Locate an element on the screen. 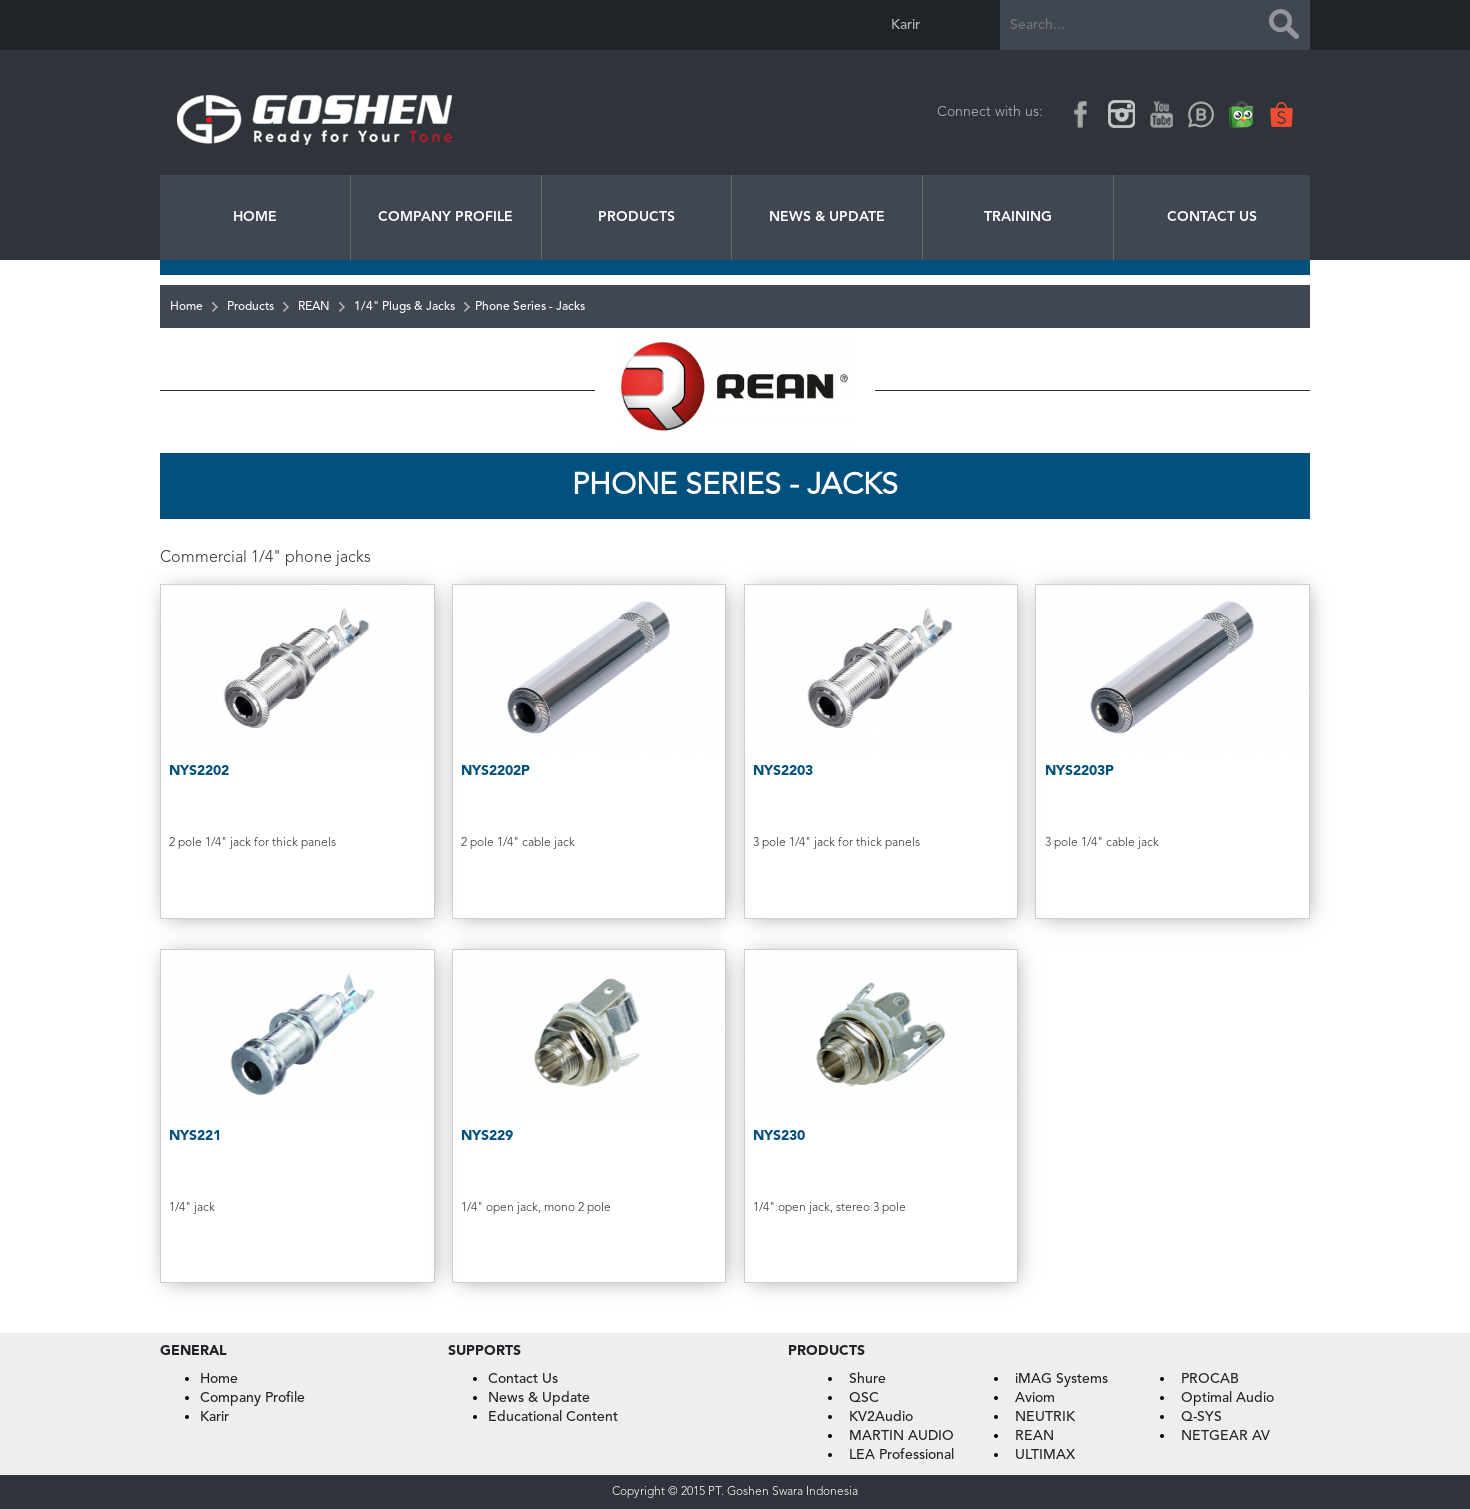  MARTIN AUDIO is located at coordinates (901, 1436).